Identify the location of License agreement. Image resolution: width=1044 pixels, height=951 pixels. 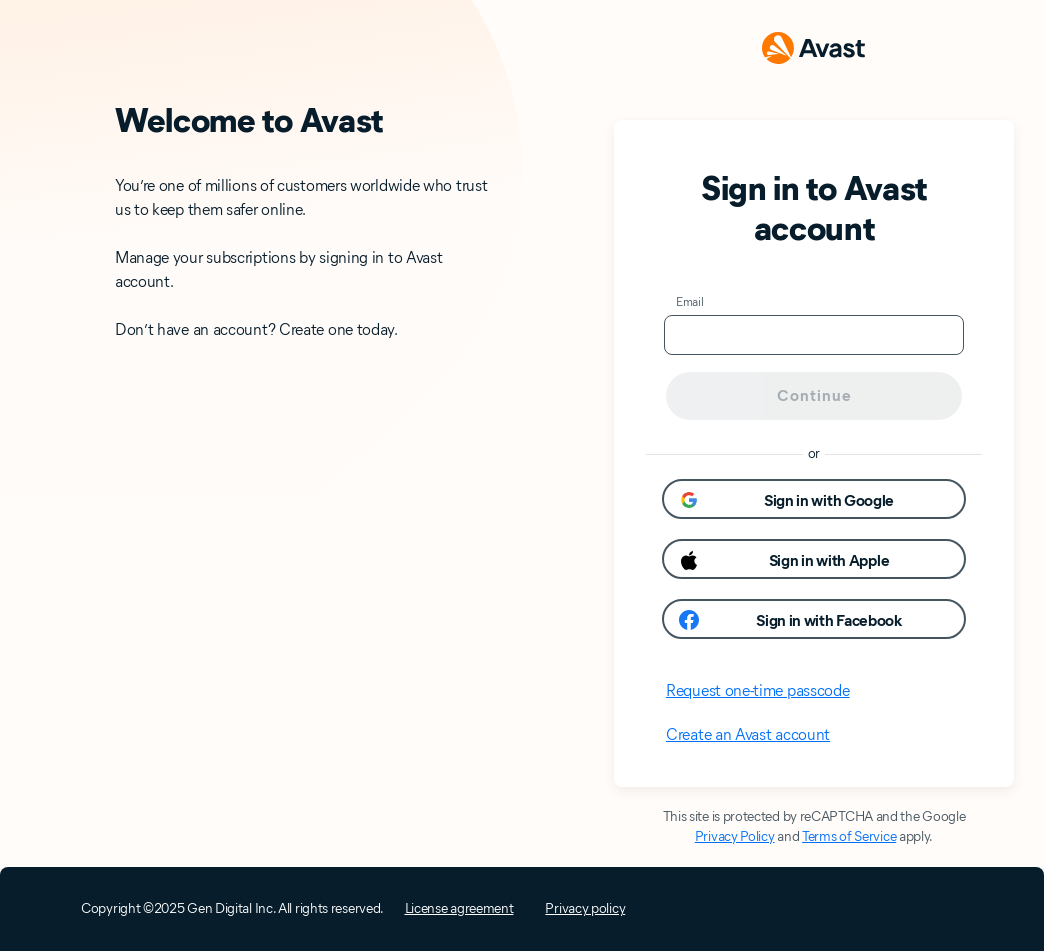
(459, 908).